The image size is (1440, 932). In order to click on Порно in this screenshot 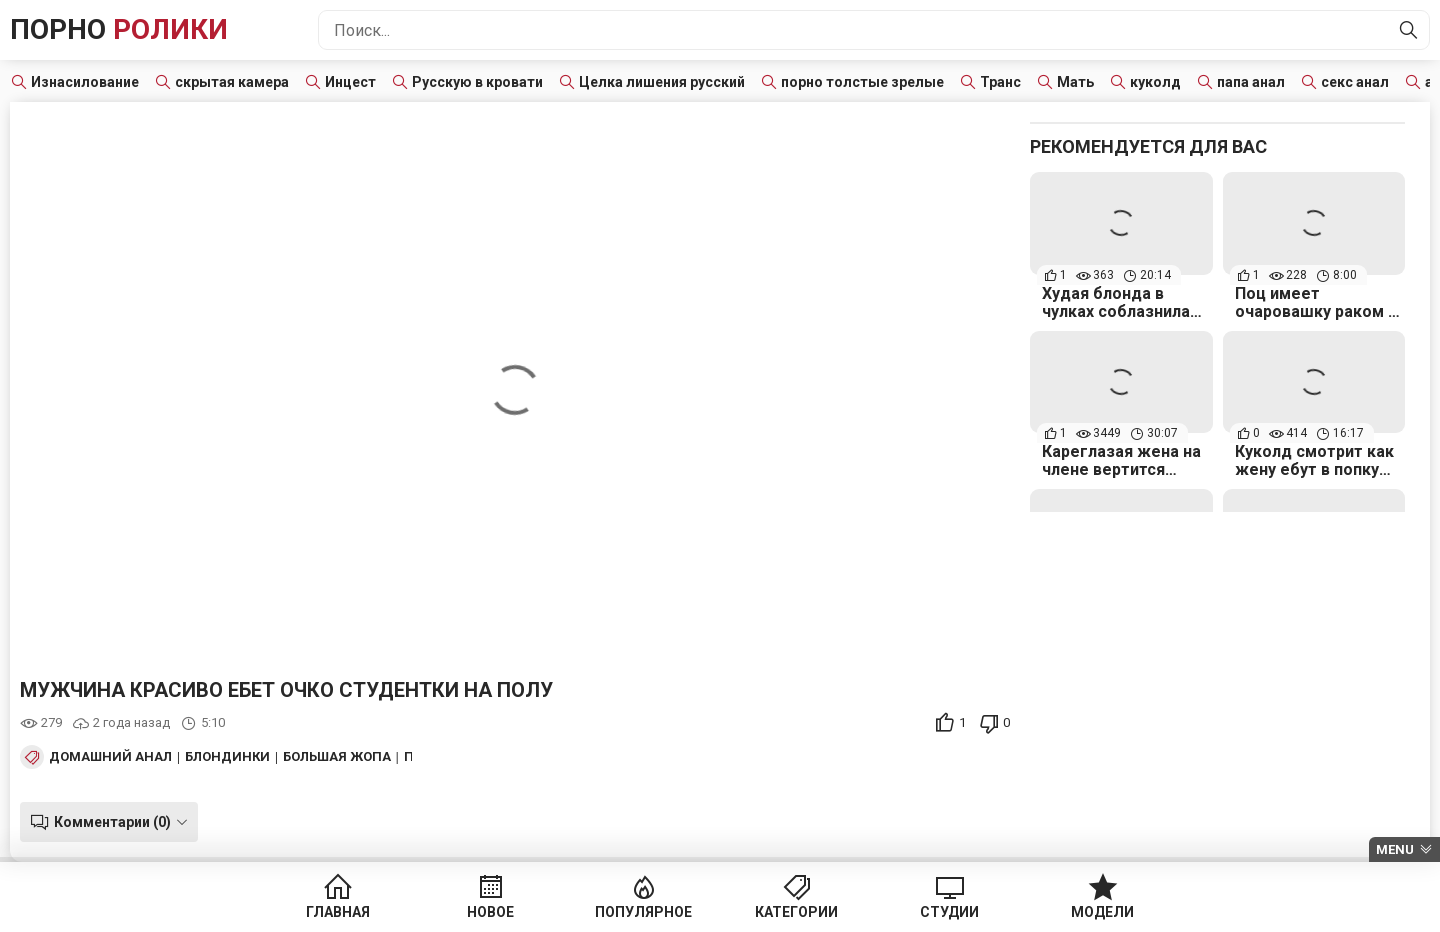, I will do `click(119, 29)`.